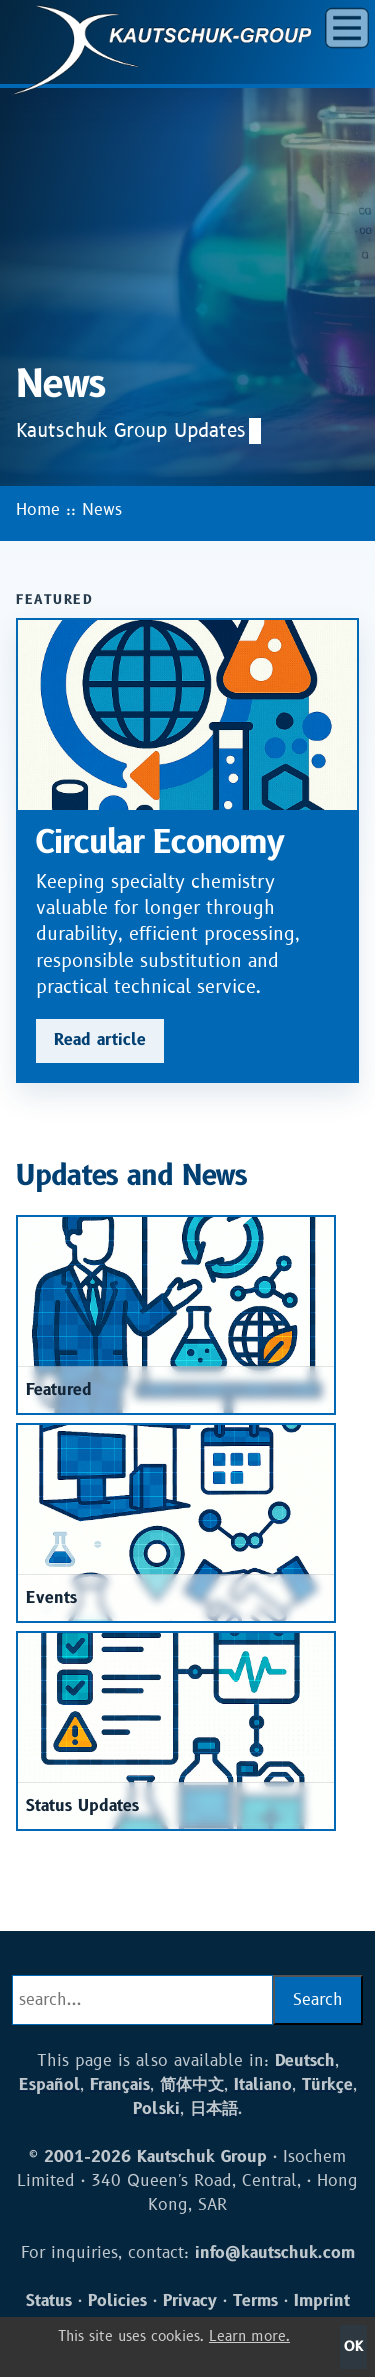 The height and width of the screenshot is (2377, 375). Describe the element at coordinates (249, 2336) in the screenshot. I see `Learn more.` at that location.